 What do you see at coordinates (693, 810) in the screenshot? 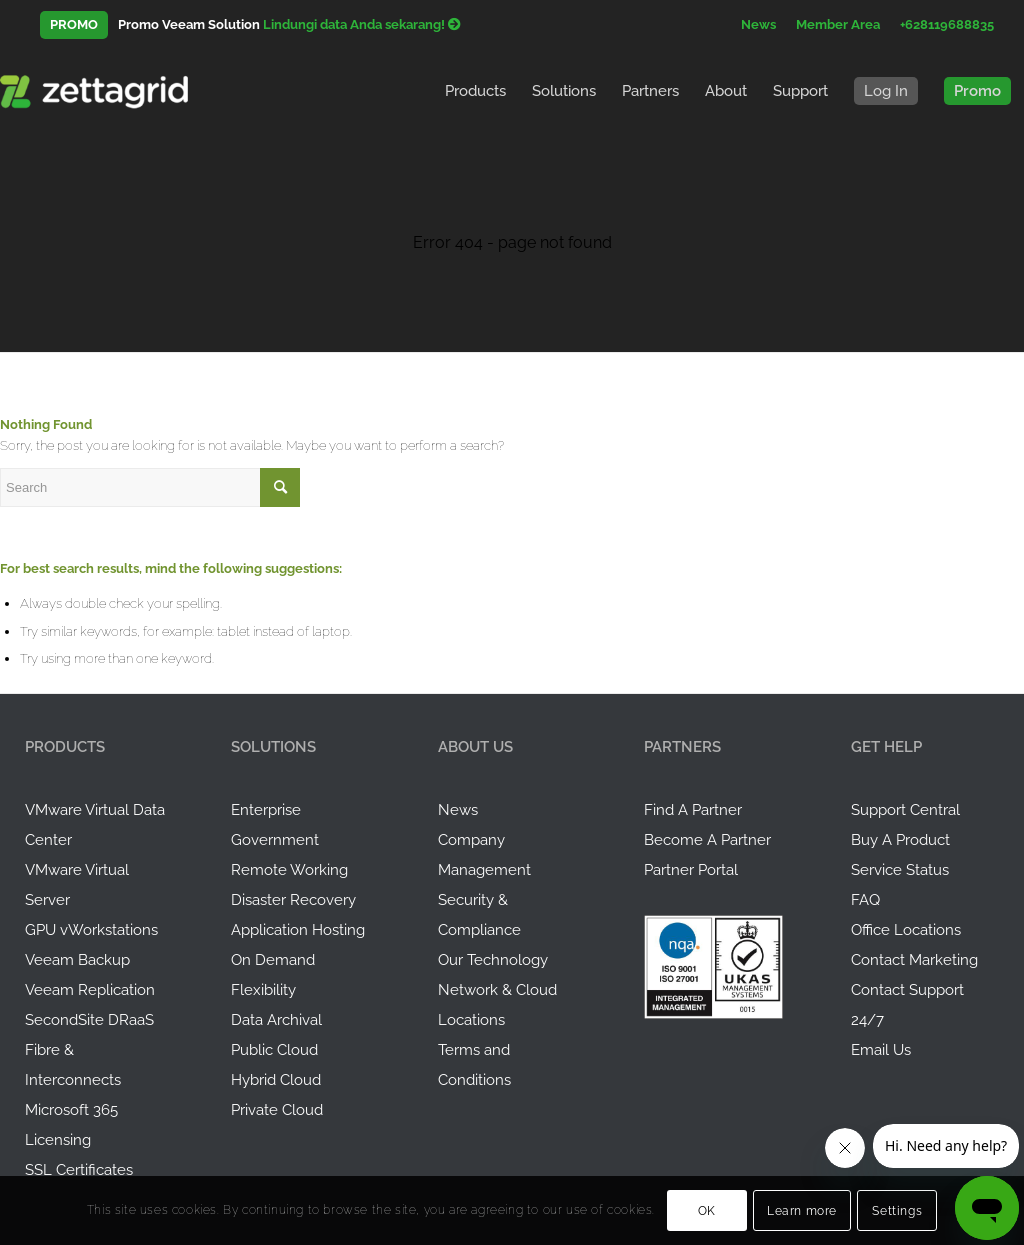
I see `Find A Partner` at bounding box center [693, 810].